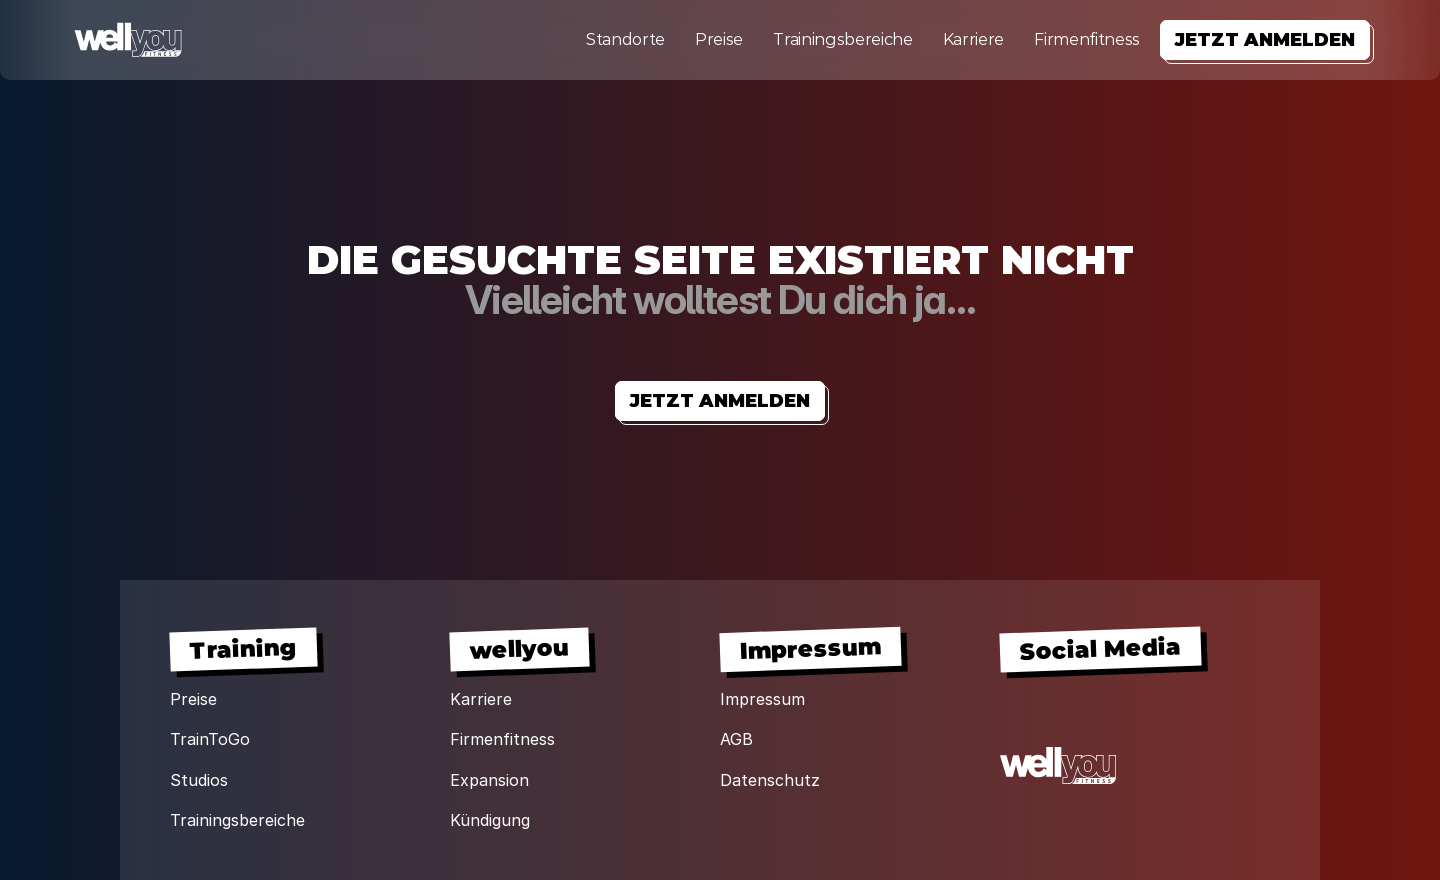 The height and width of the screenshot is (880, 1440). I want to click on Karriere, so click(973, 39).